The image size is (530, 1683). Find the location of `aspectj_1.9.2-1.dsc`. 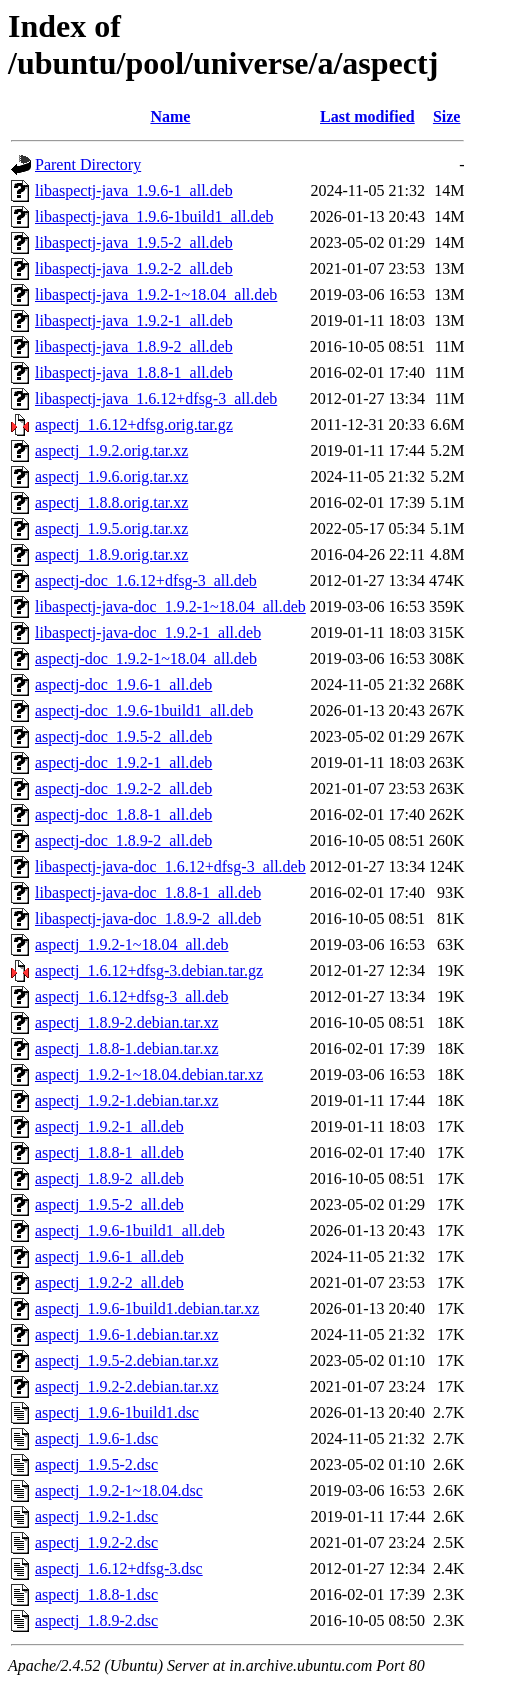

aspectj_1.9.2-1.dsc is located at coordinates (96, 1516).